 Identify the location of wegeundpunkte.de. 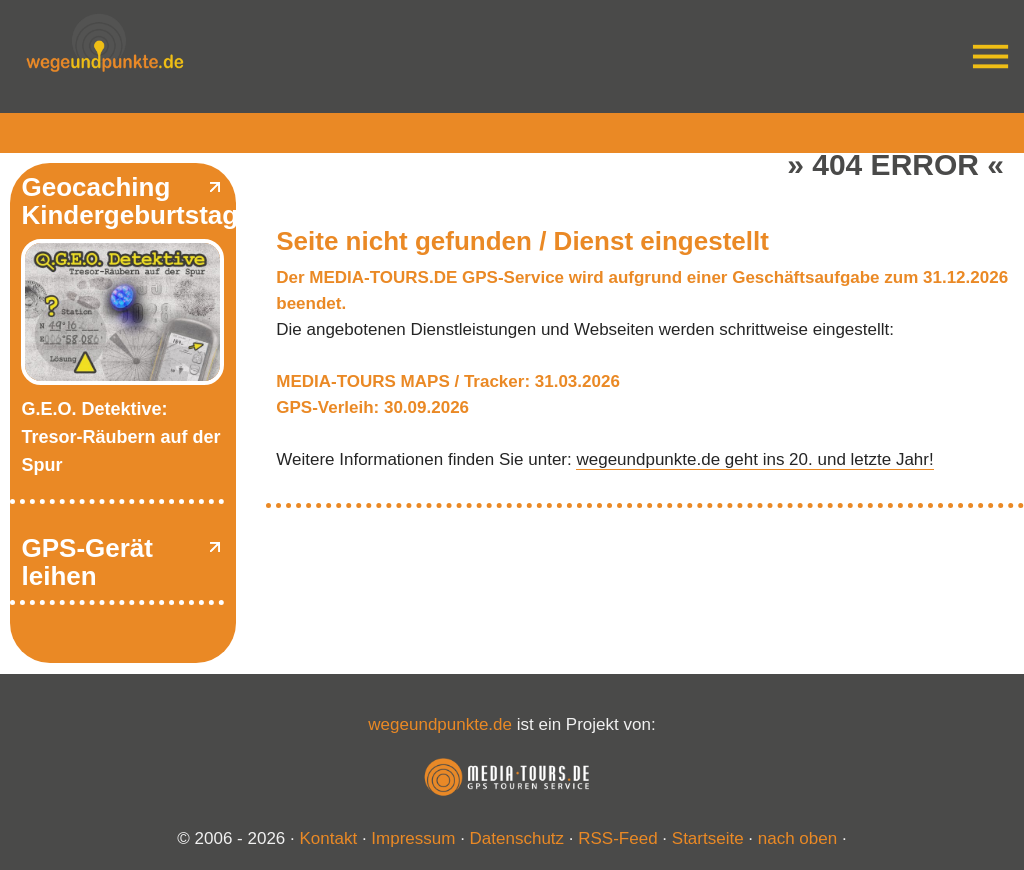
(440, 724).